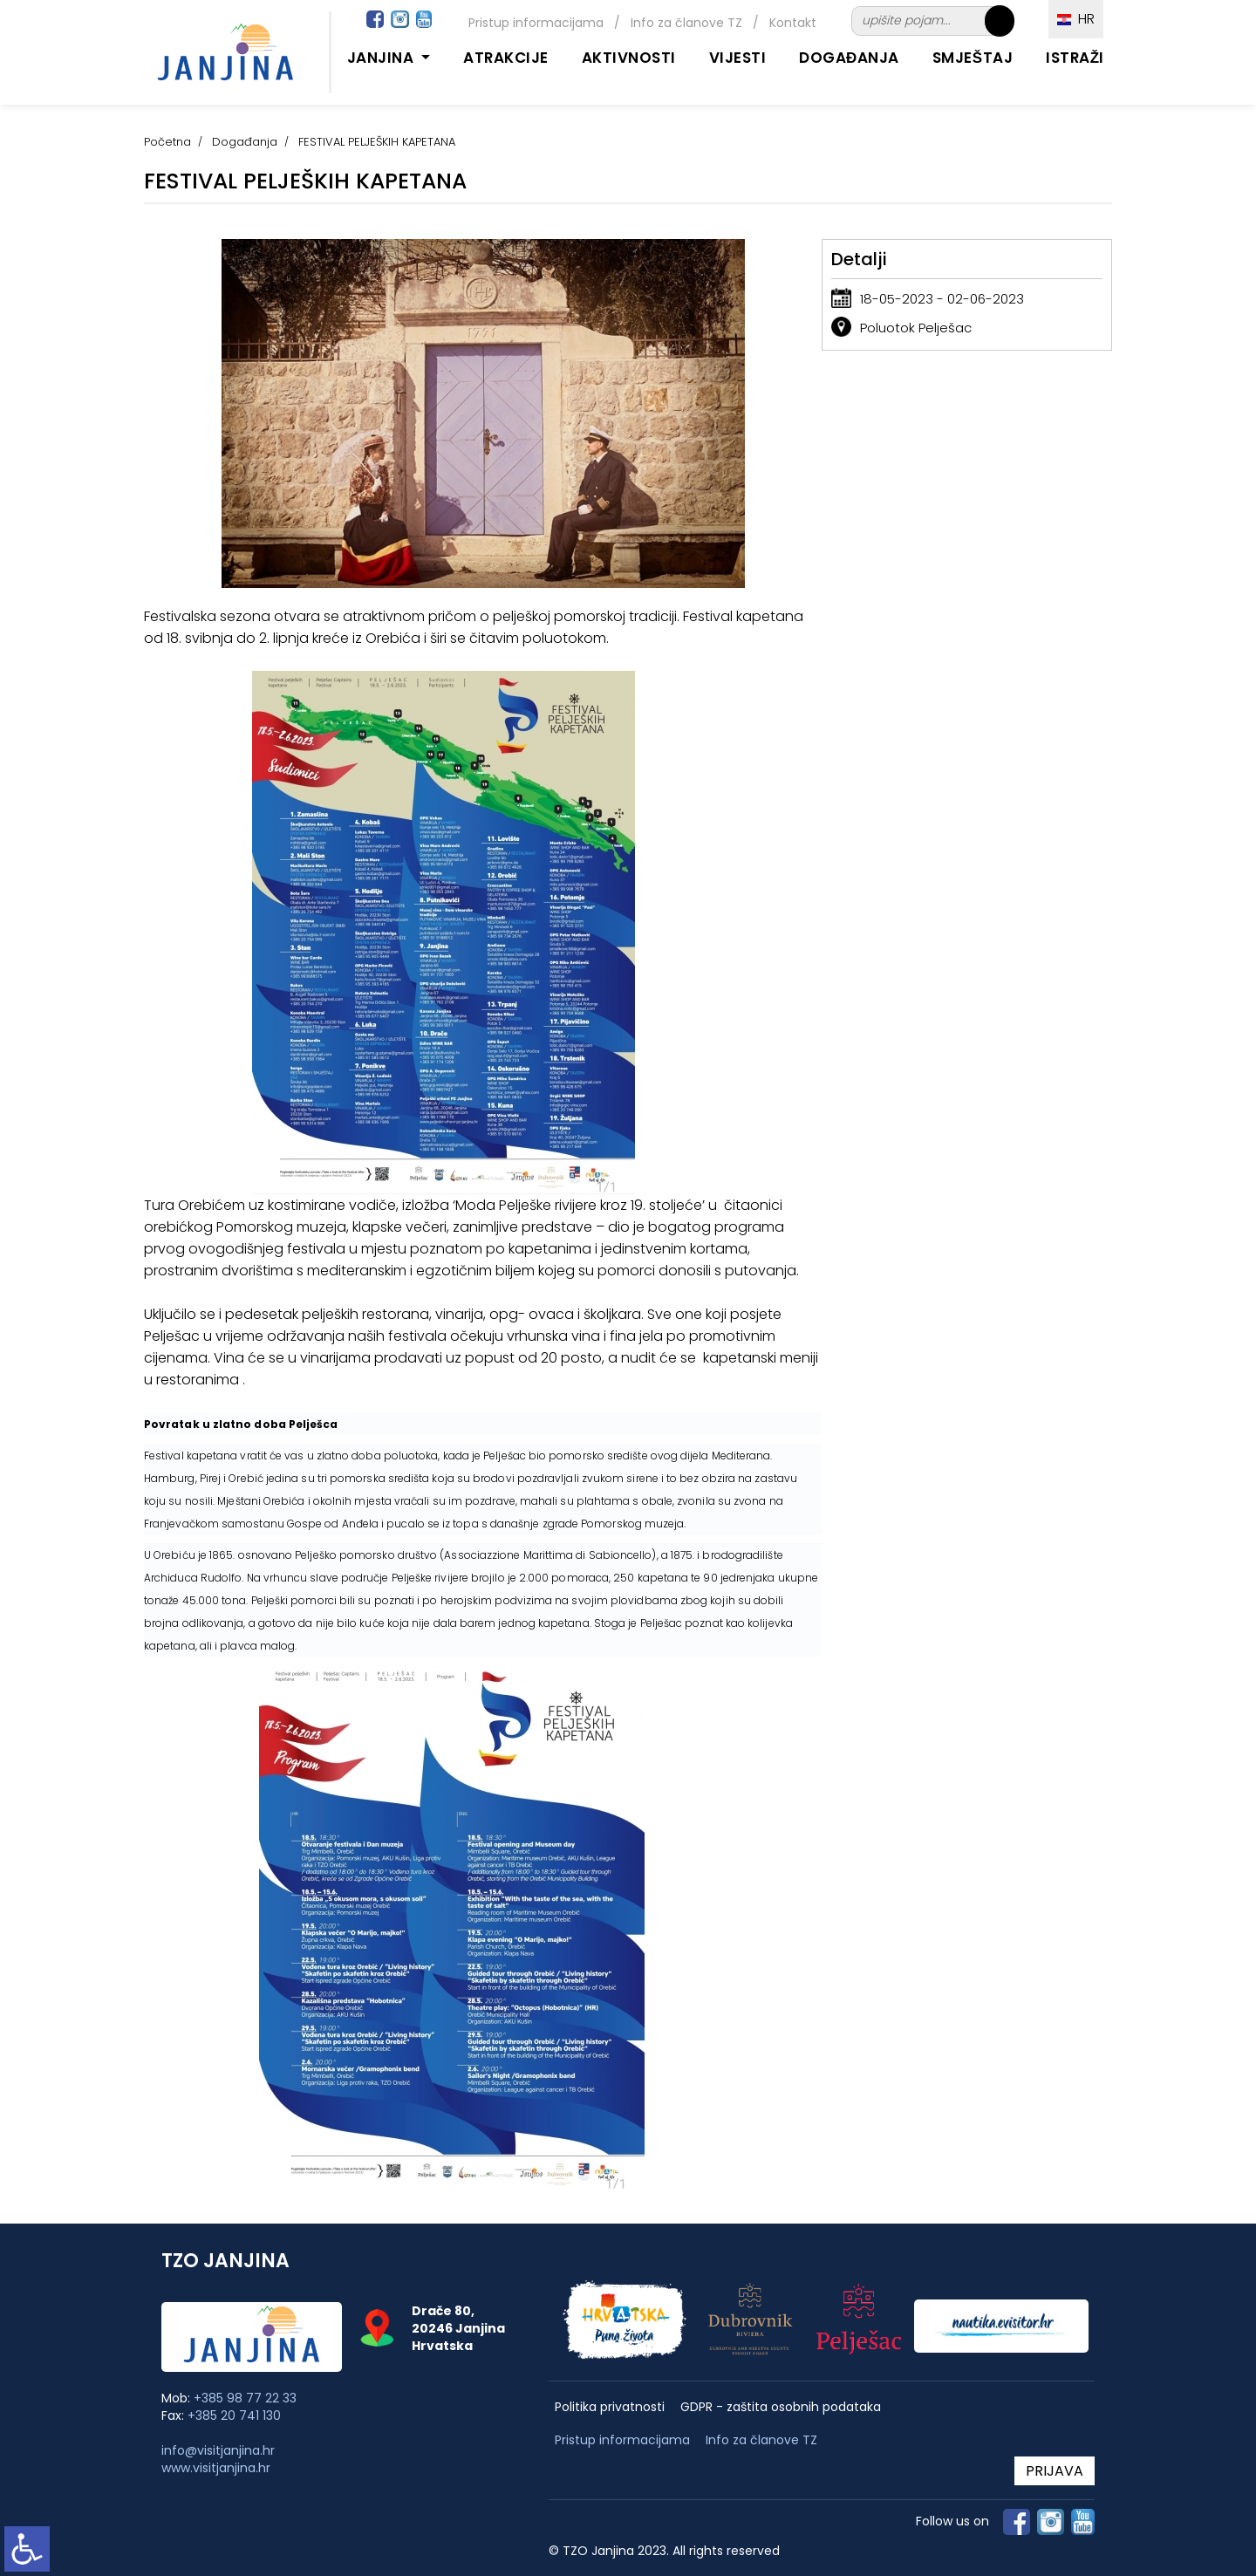  Describe the element at coordinates (629, 57) in the screenshot. I see `Aktivnosti` at that location.